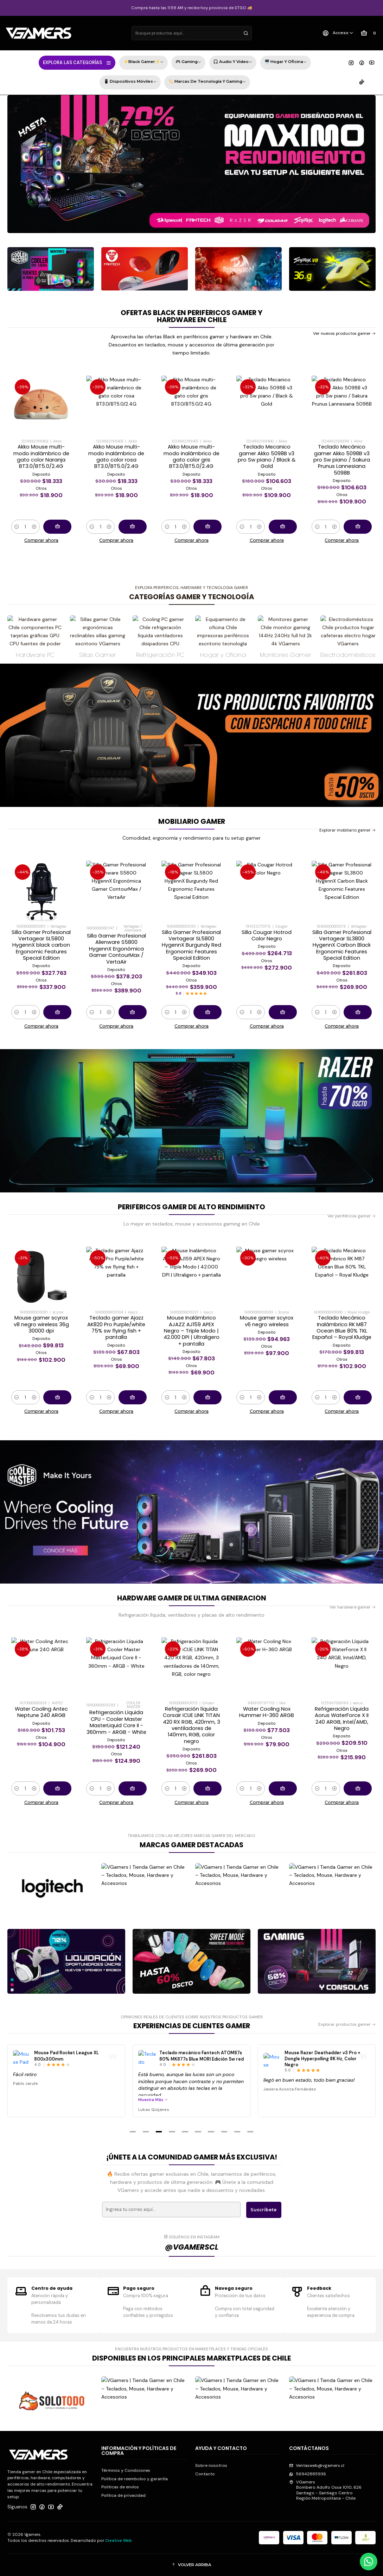  Describe the element at coordinates (120, 2487) in the screenshot. I see `Politicas de envíos` at that location.